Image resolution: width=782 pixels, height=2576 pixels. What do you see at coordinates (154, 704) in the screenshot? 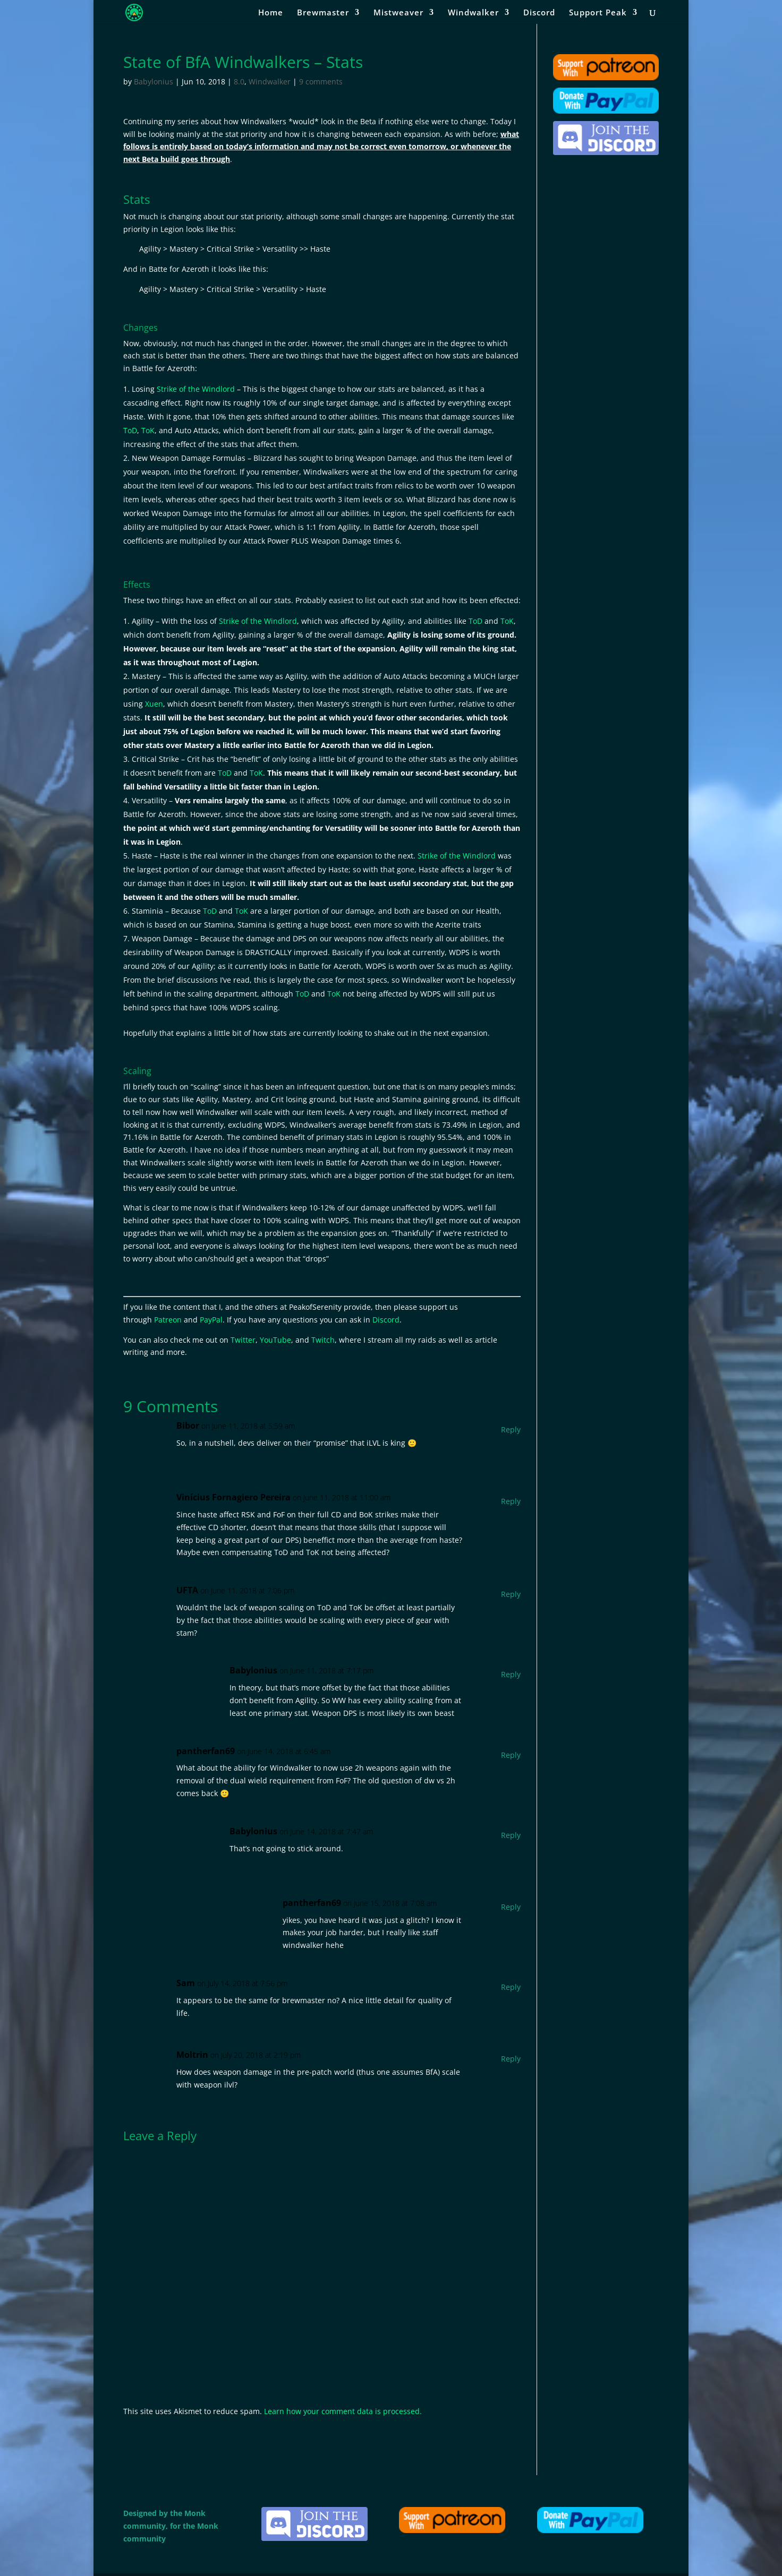
I see `Xuen` at bounding box center [154, 704].